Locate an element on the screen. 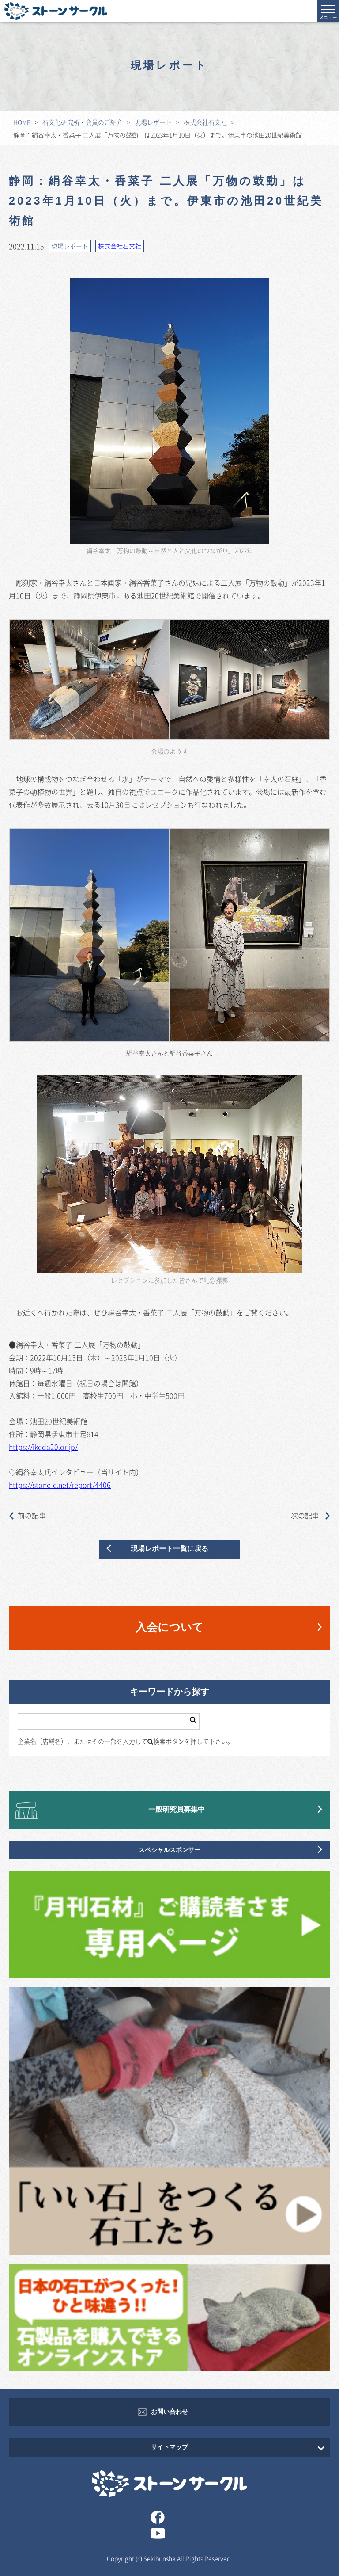 The height and width of the screenshot is (2576, 339). https://ikeda20.or.jp/ is located at coordinates (43, 1446).